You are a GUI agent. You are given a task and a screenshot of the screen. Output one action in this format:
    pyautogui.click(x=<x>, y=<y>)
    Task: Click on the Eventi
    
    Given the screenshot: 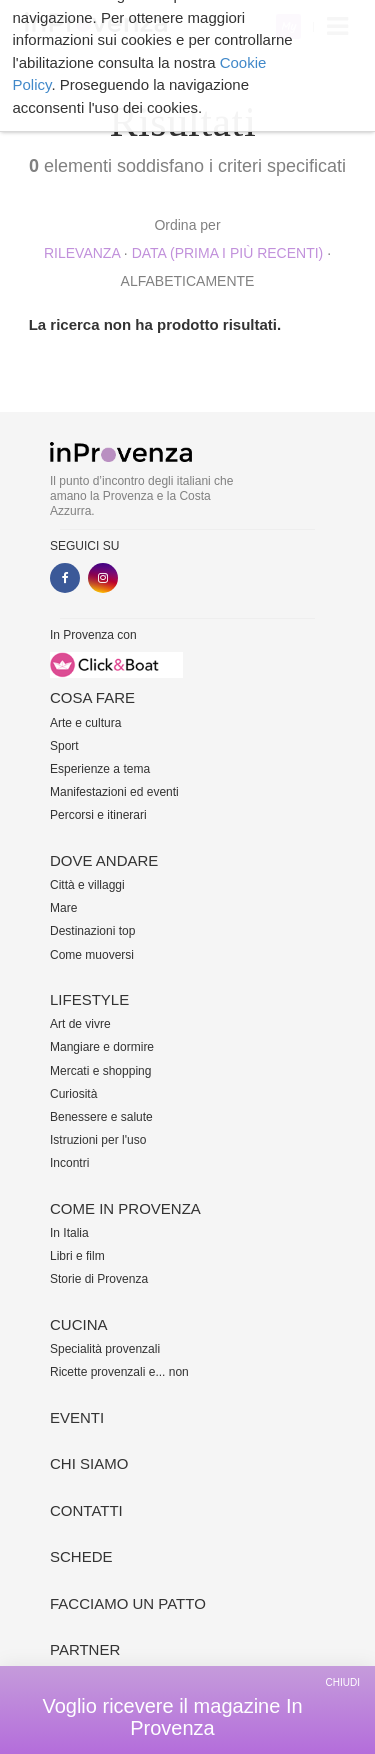 What is the action you would take?
    pyautogui.click(x=77, y=1417)
    